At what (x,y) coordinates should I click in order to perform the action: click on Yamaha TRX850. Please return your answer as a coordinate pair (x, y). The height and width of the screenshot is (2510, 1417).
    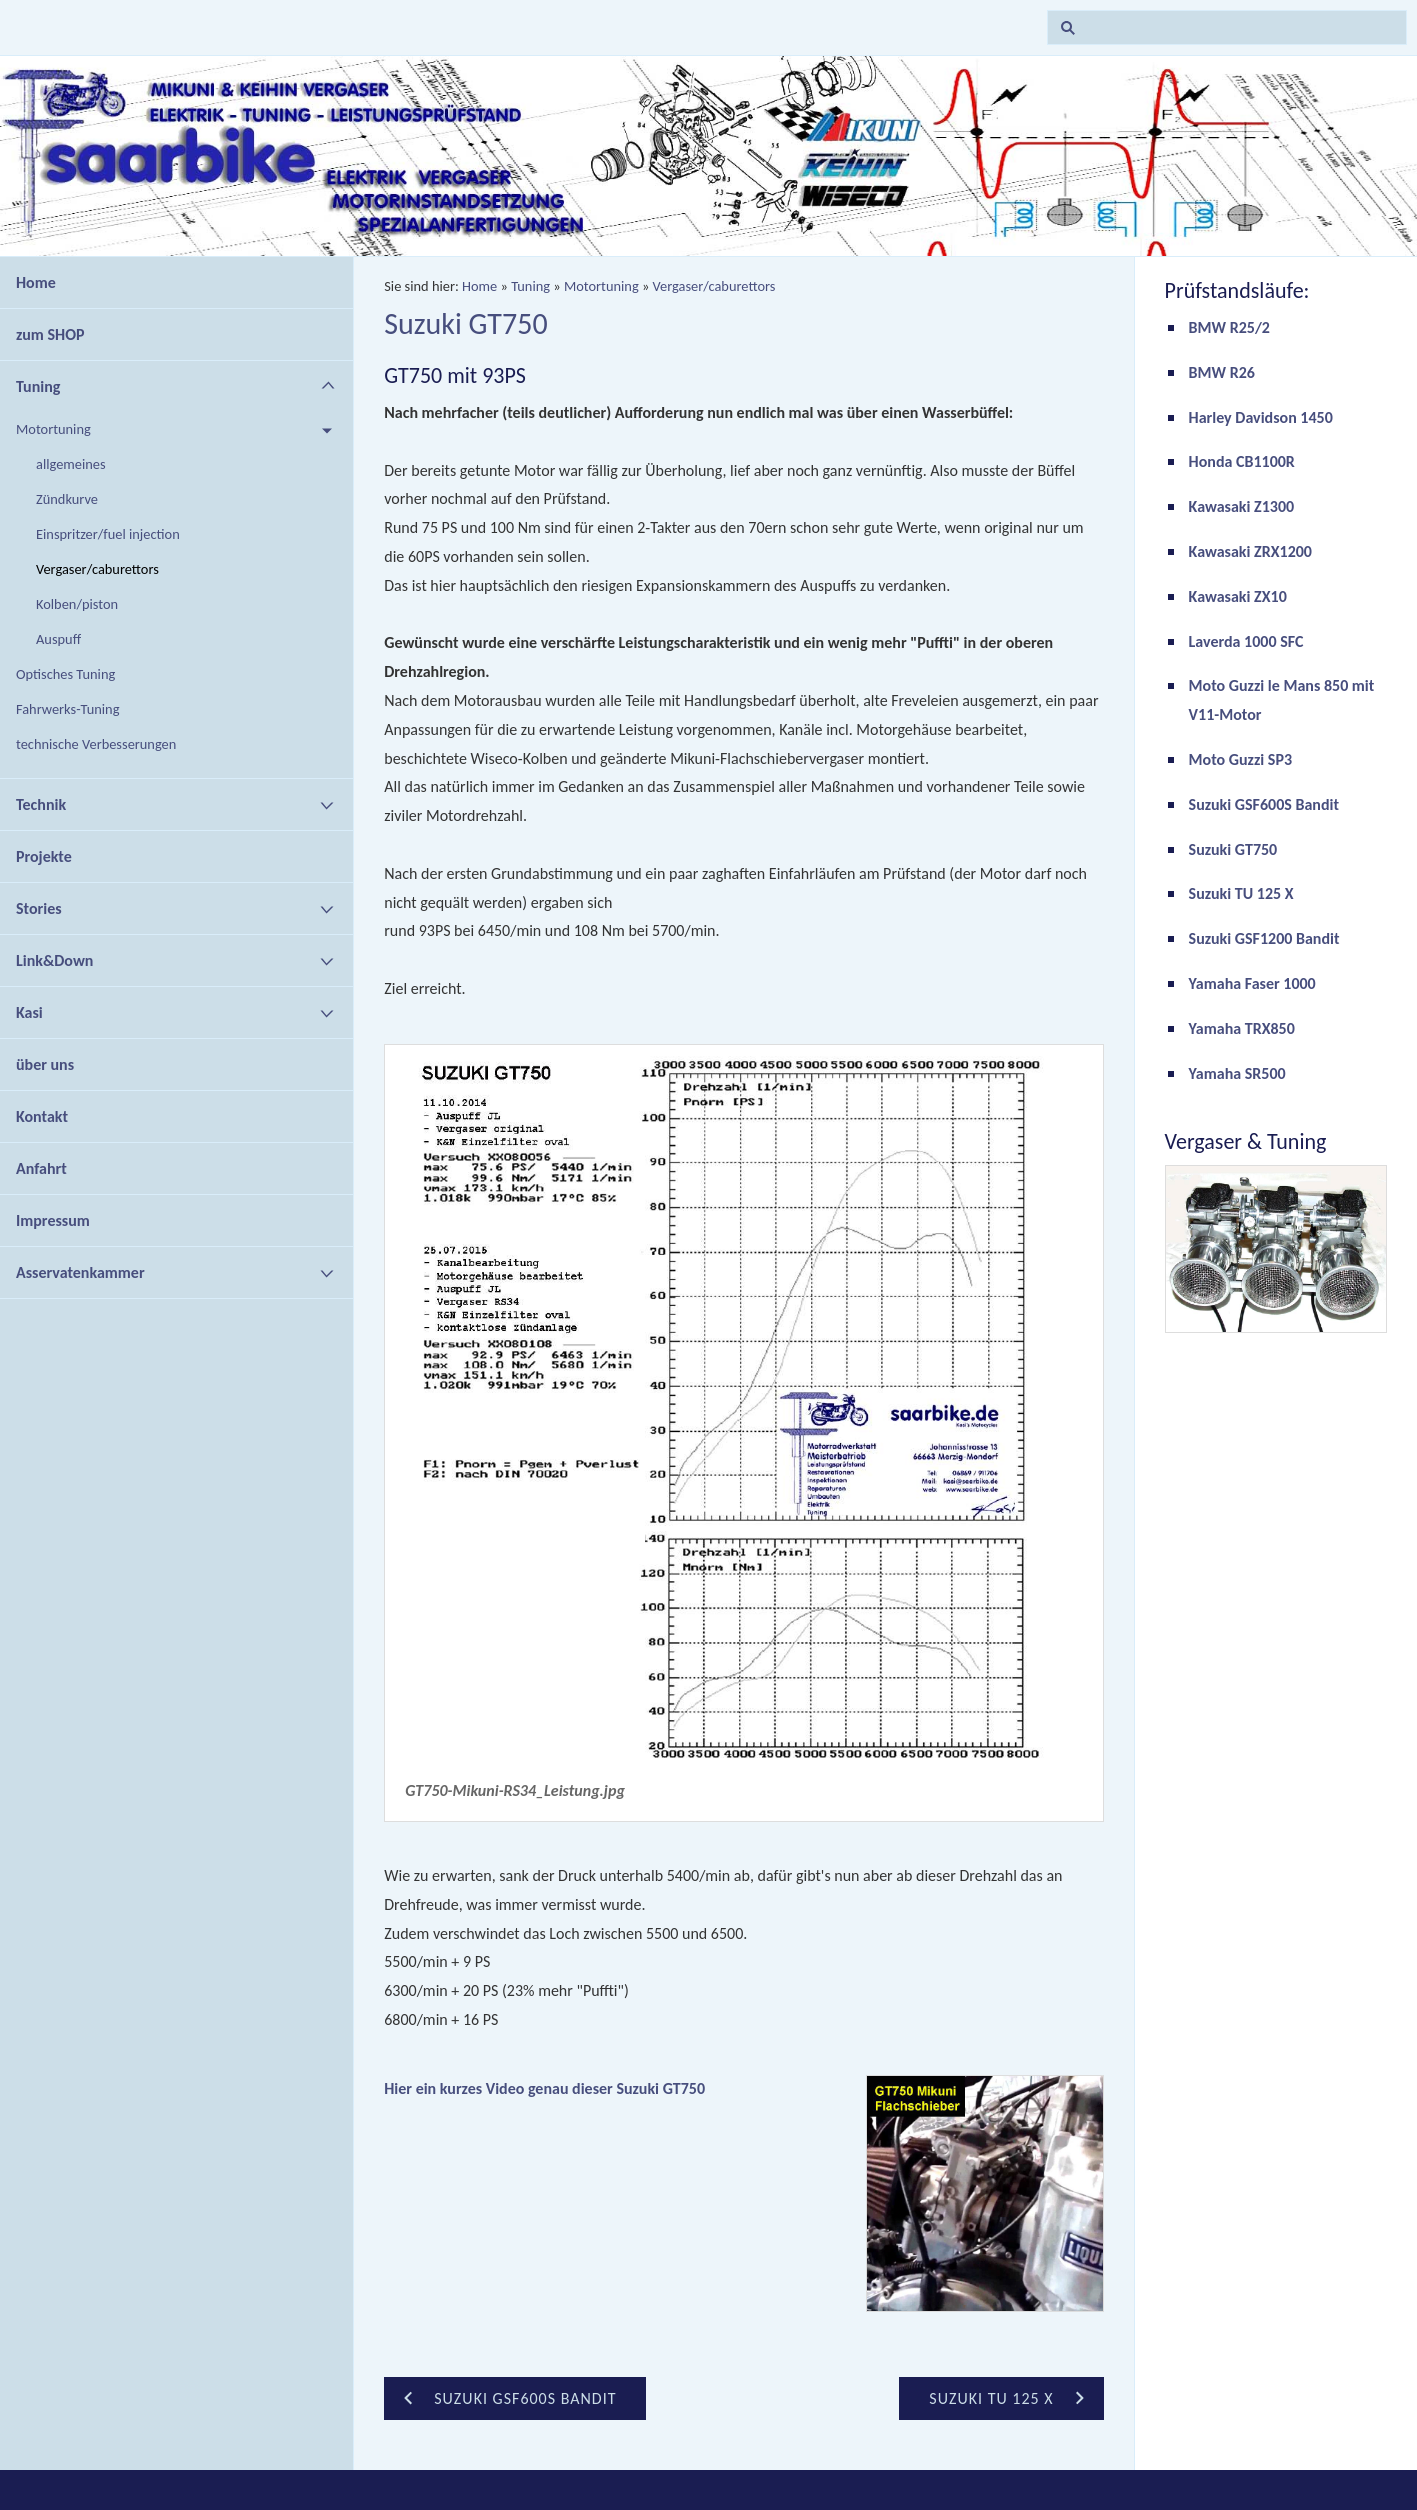
    Looking at the image, I should click on (1242, 1028).